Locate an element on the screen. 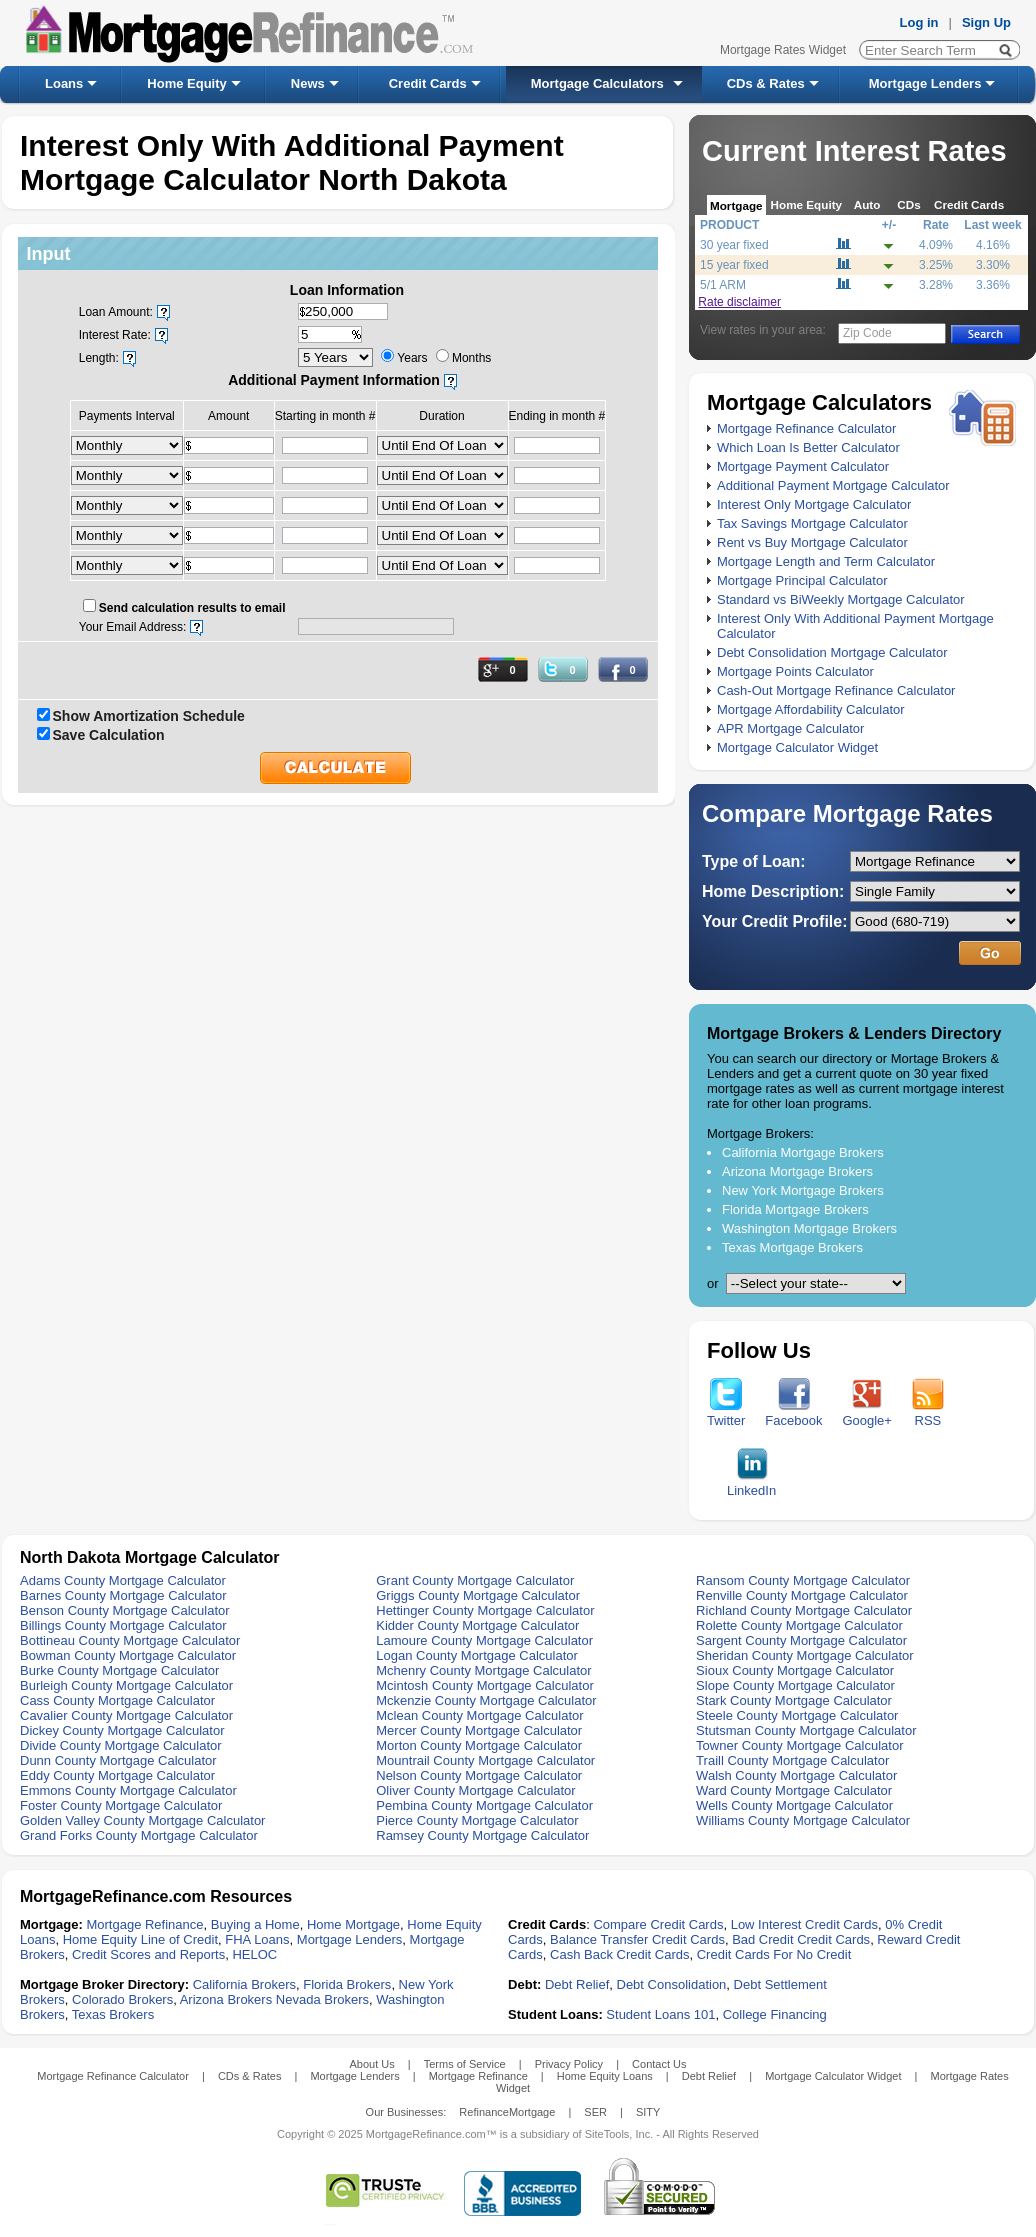  Debt Settlement is located at coordinates (780, 1984).